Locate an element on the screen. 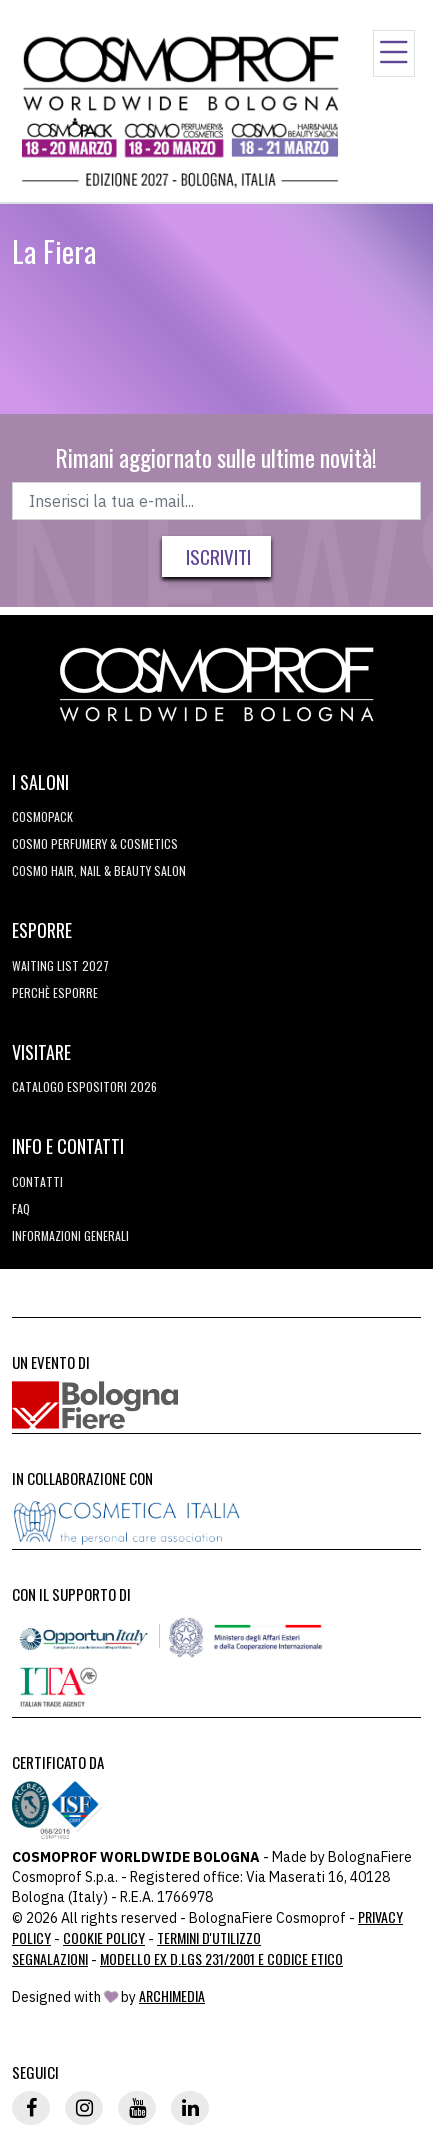  Modello ex D.LGS 231/2001 e Codice Etico is located at coordinates (221, 1958).